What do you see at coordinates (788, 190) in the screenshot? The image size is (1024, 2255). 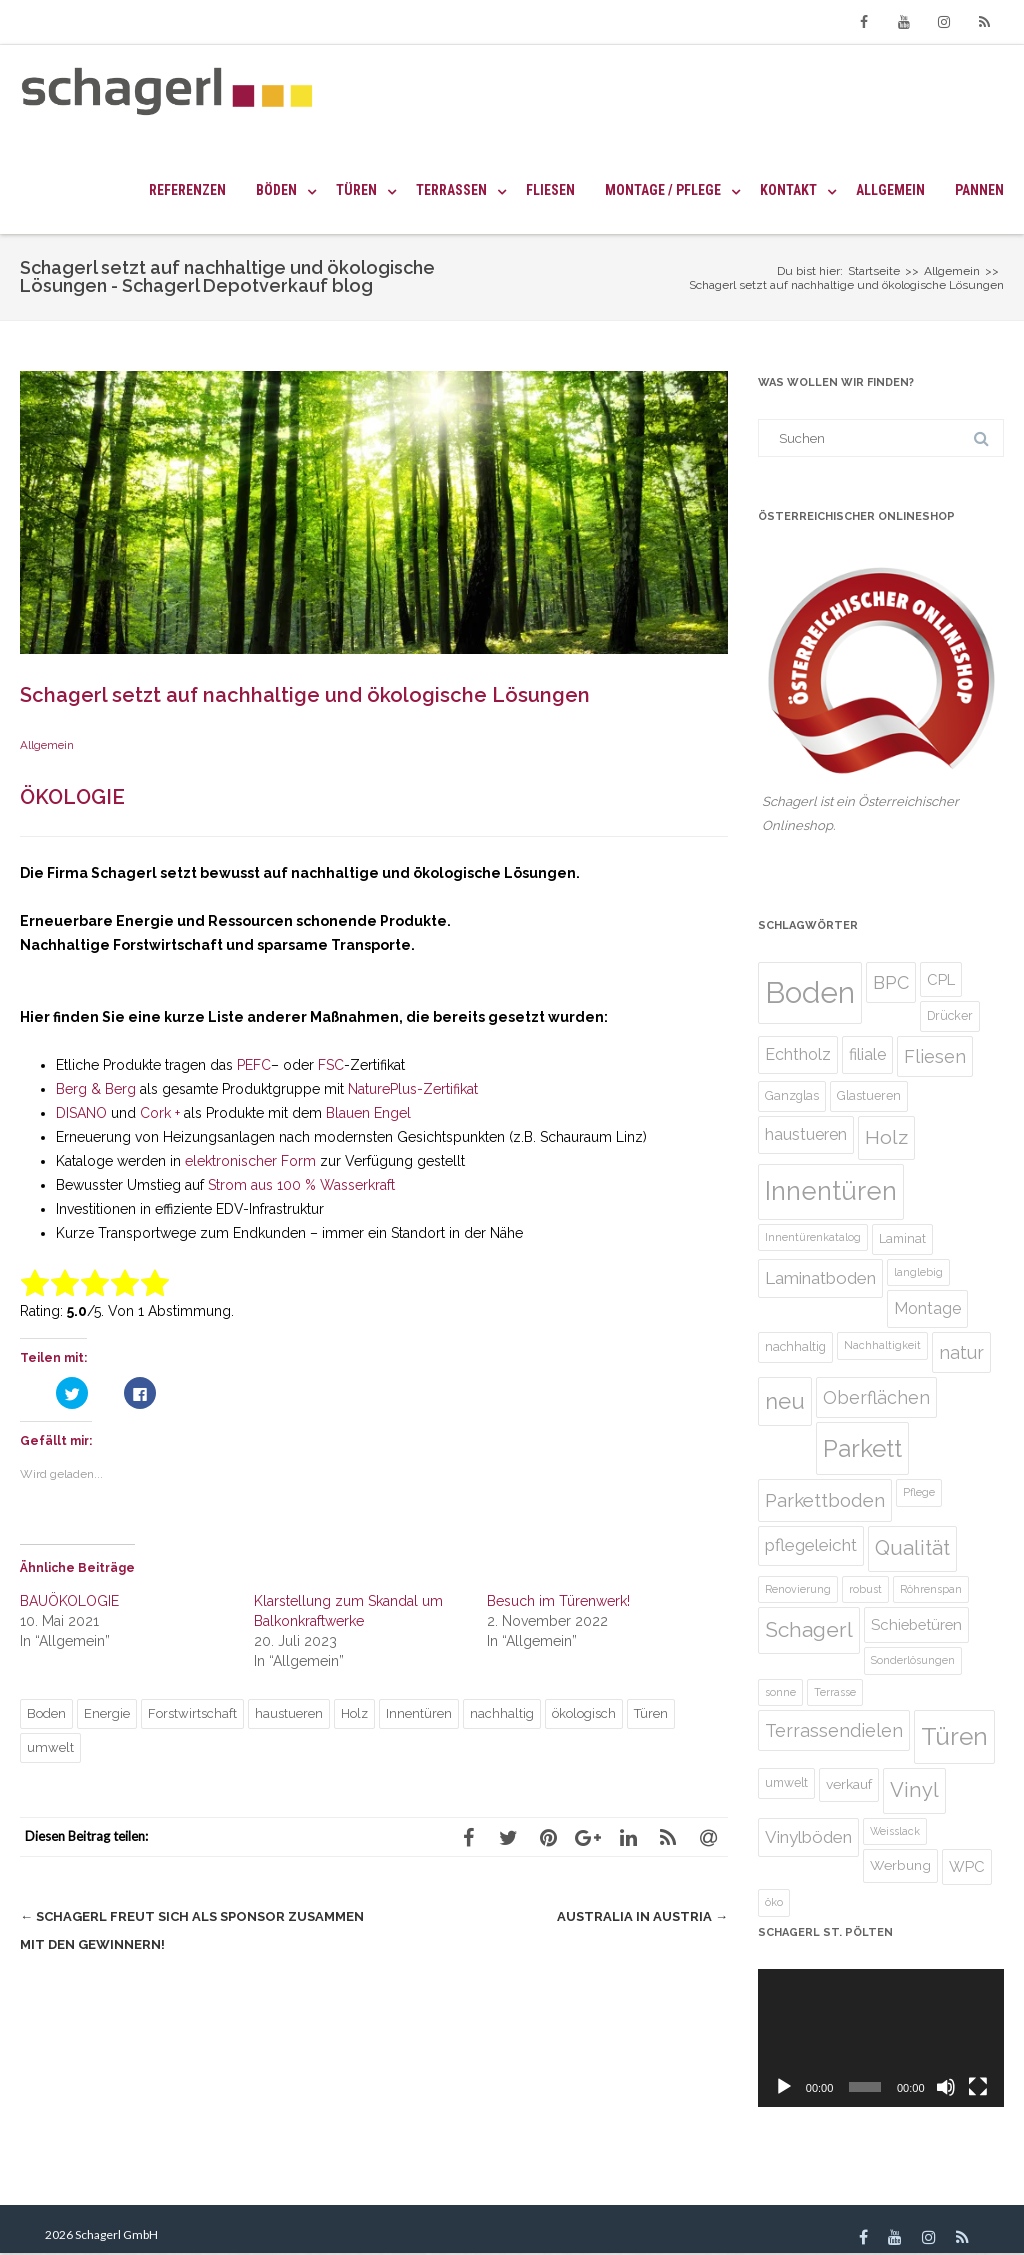 I see `Kontakt` at bounding box center [788, 190].